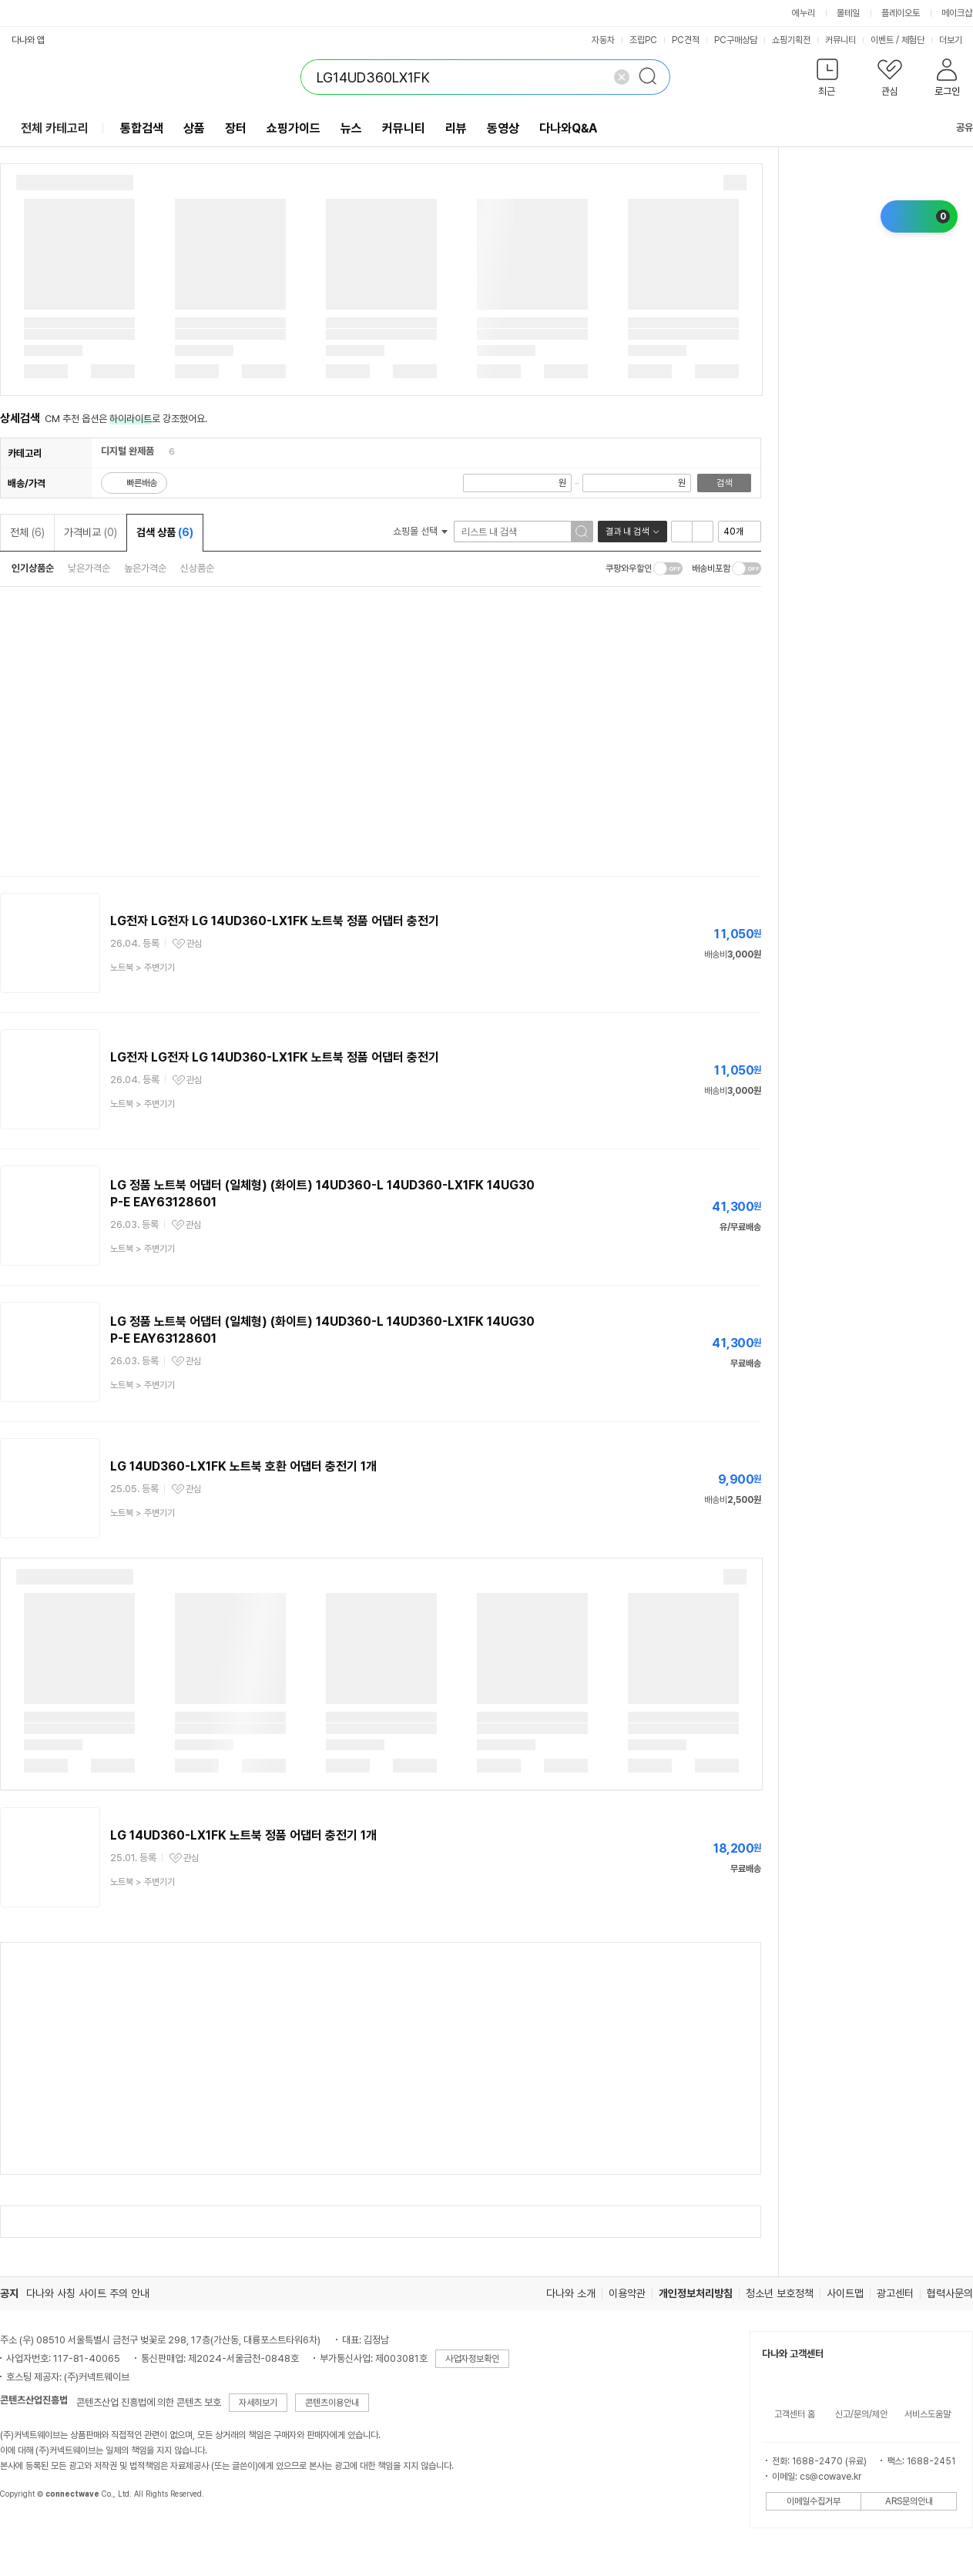  What do you see at coordinates (909, 2501) in the screenshot?
I see `ARS문의안내` at bounding box center [909, 2501].